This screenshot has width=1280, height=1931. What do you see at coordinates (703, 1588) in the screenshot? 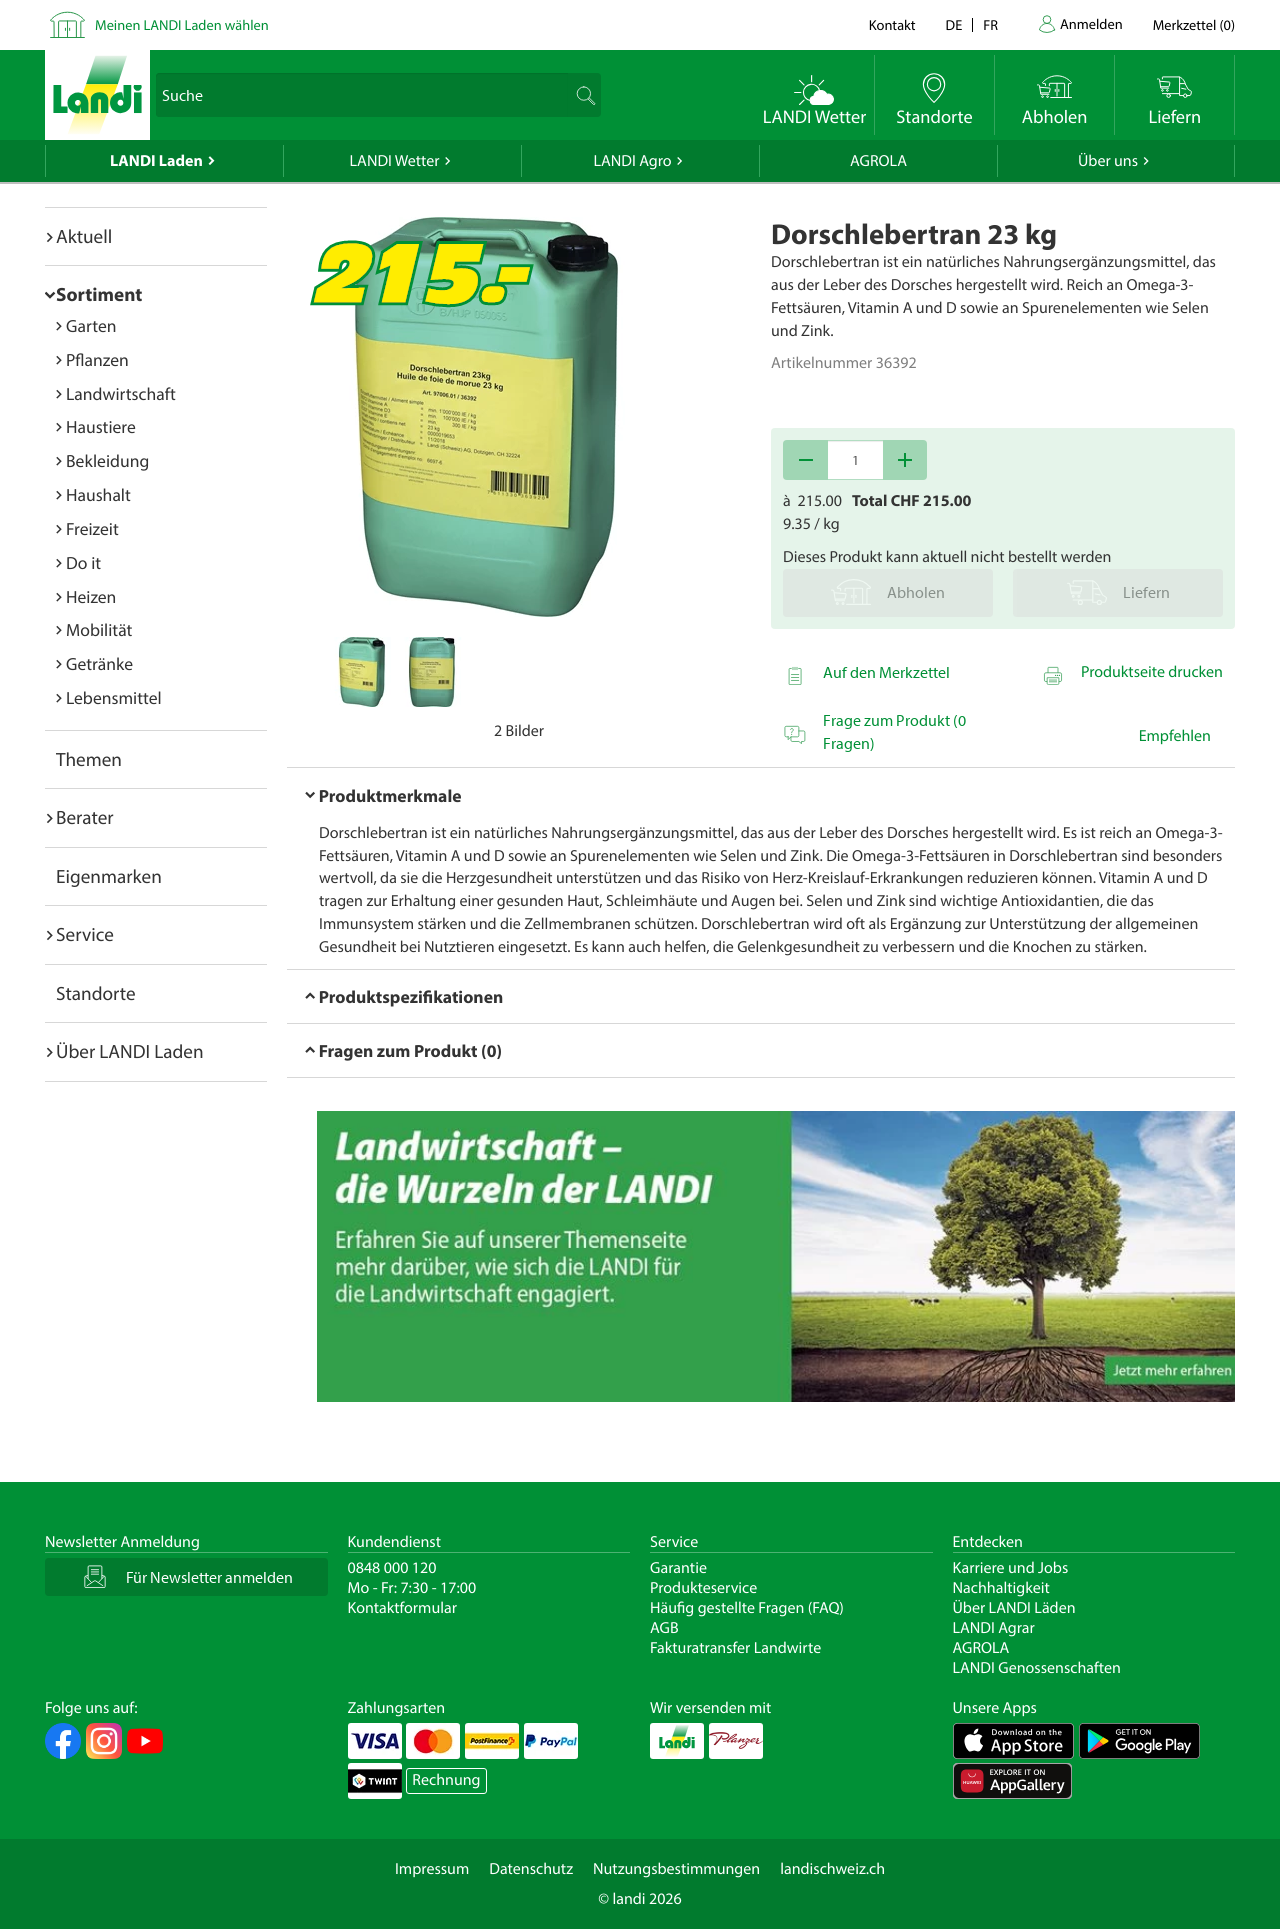
I see `Produkteservice` at bounding box center [703, 1588].